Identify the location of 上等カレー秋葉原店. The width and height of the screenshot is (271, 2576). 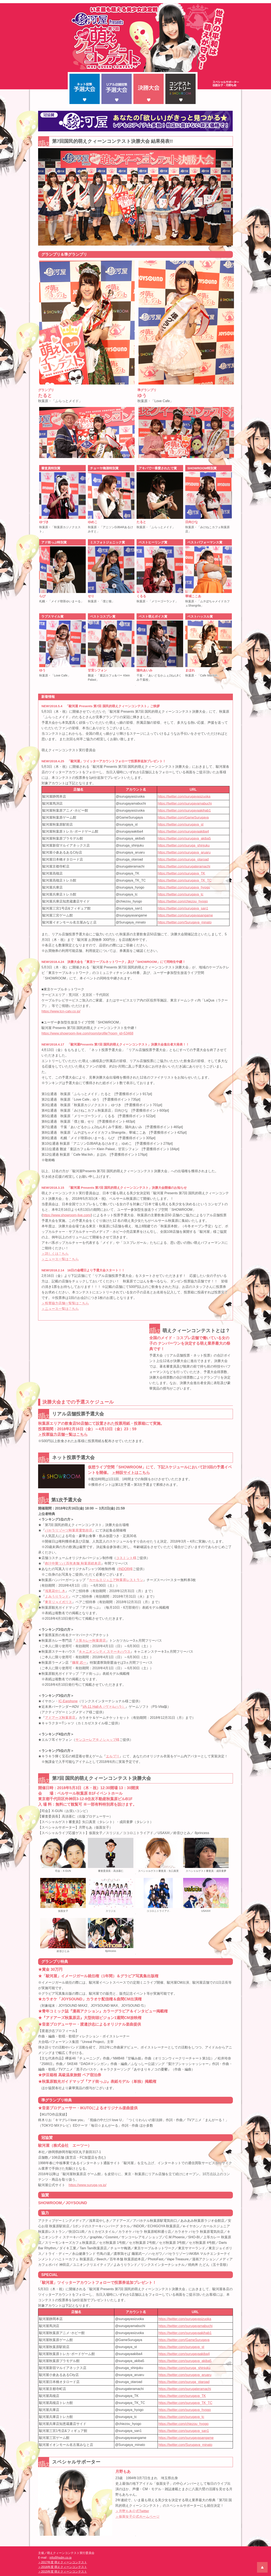
(90, 1640).